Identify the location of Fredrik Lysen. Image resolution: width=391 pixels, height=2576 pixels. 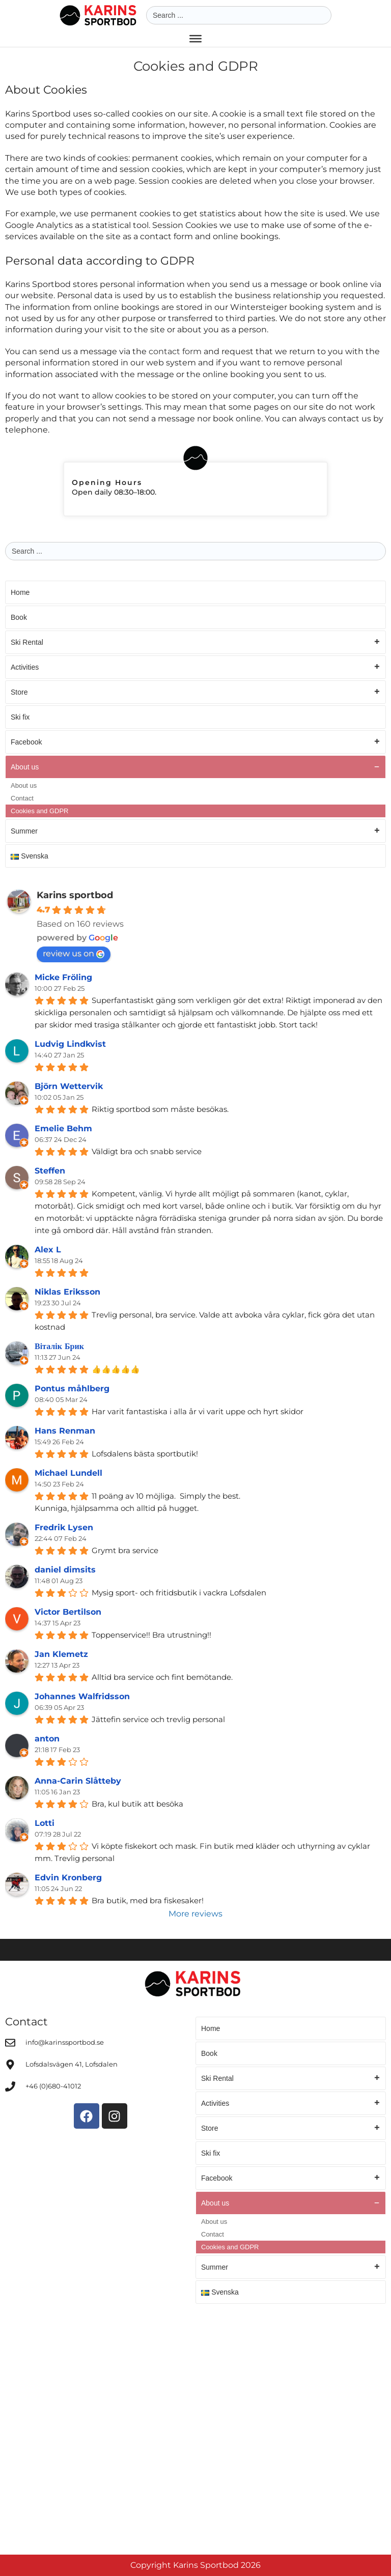
(64, 1527).